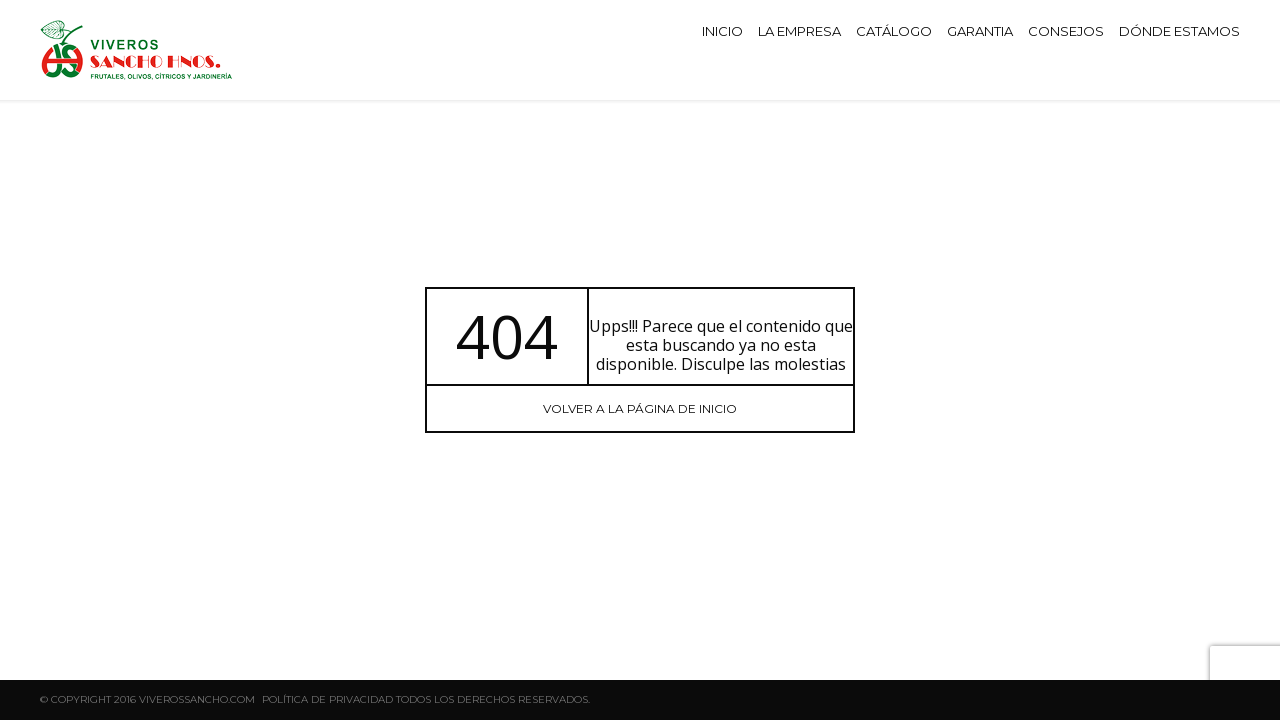 The image size is (1280, 720). What do you see at coordinates (640, 408) in the screenshot?
I see `Volver a la página de INICIO` at bounding box center [640, 408].